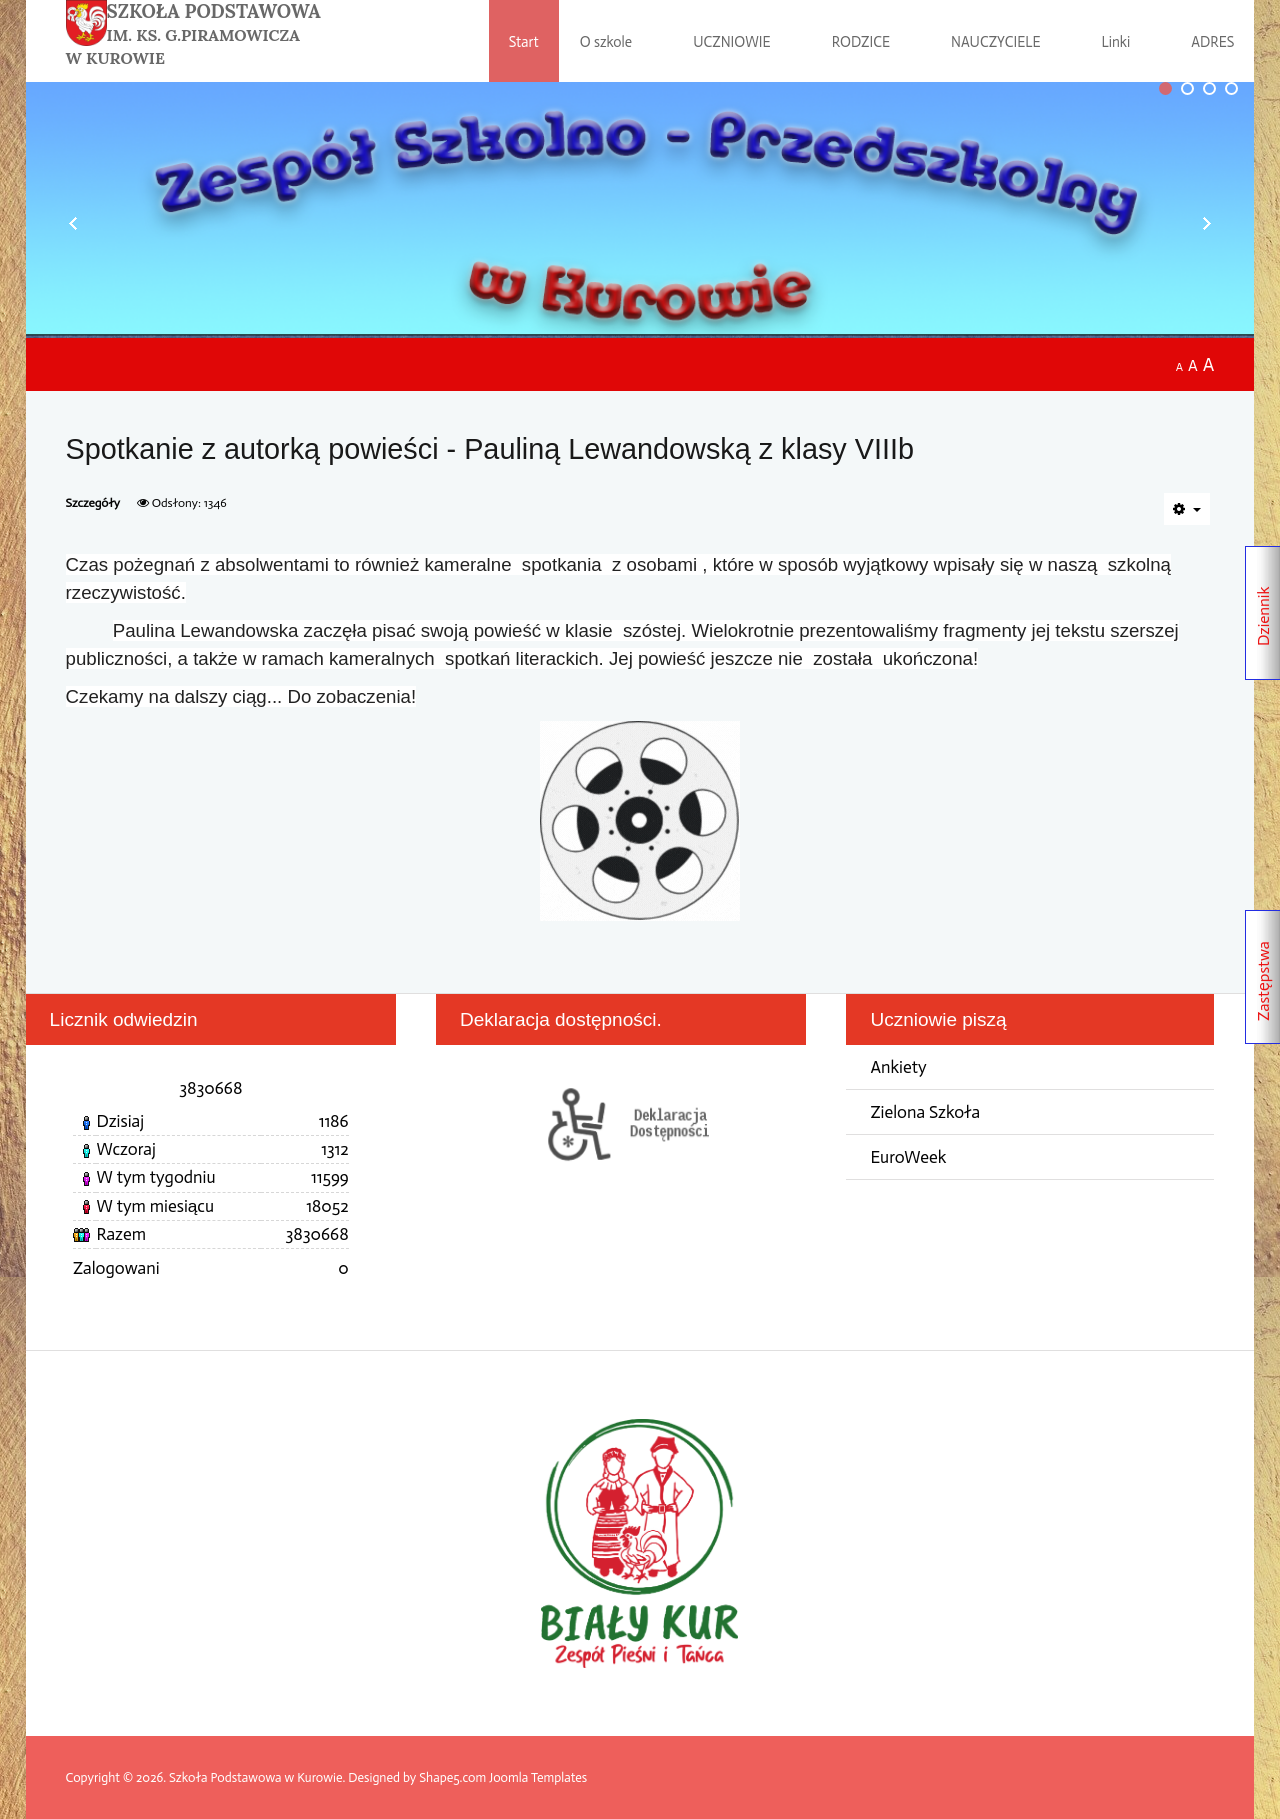  I want to click on NAUCZYCIELE, so click(996, 42).